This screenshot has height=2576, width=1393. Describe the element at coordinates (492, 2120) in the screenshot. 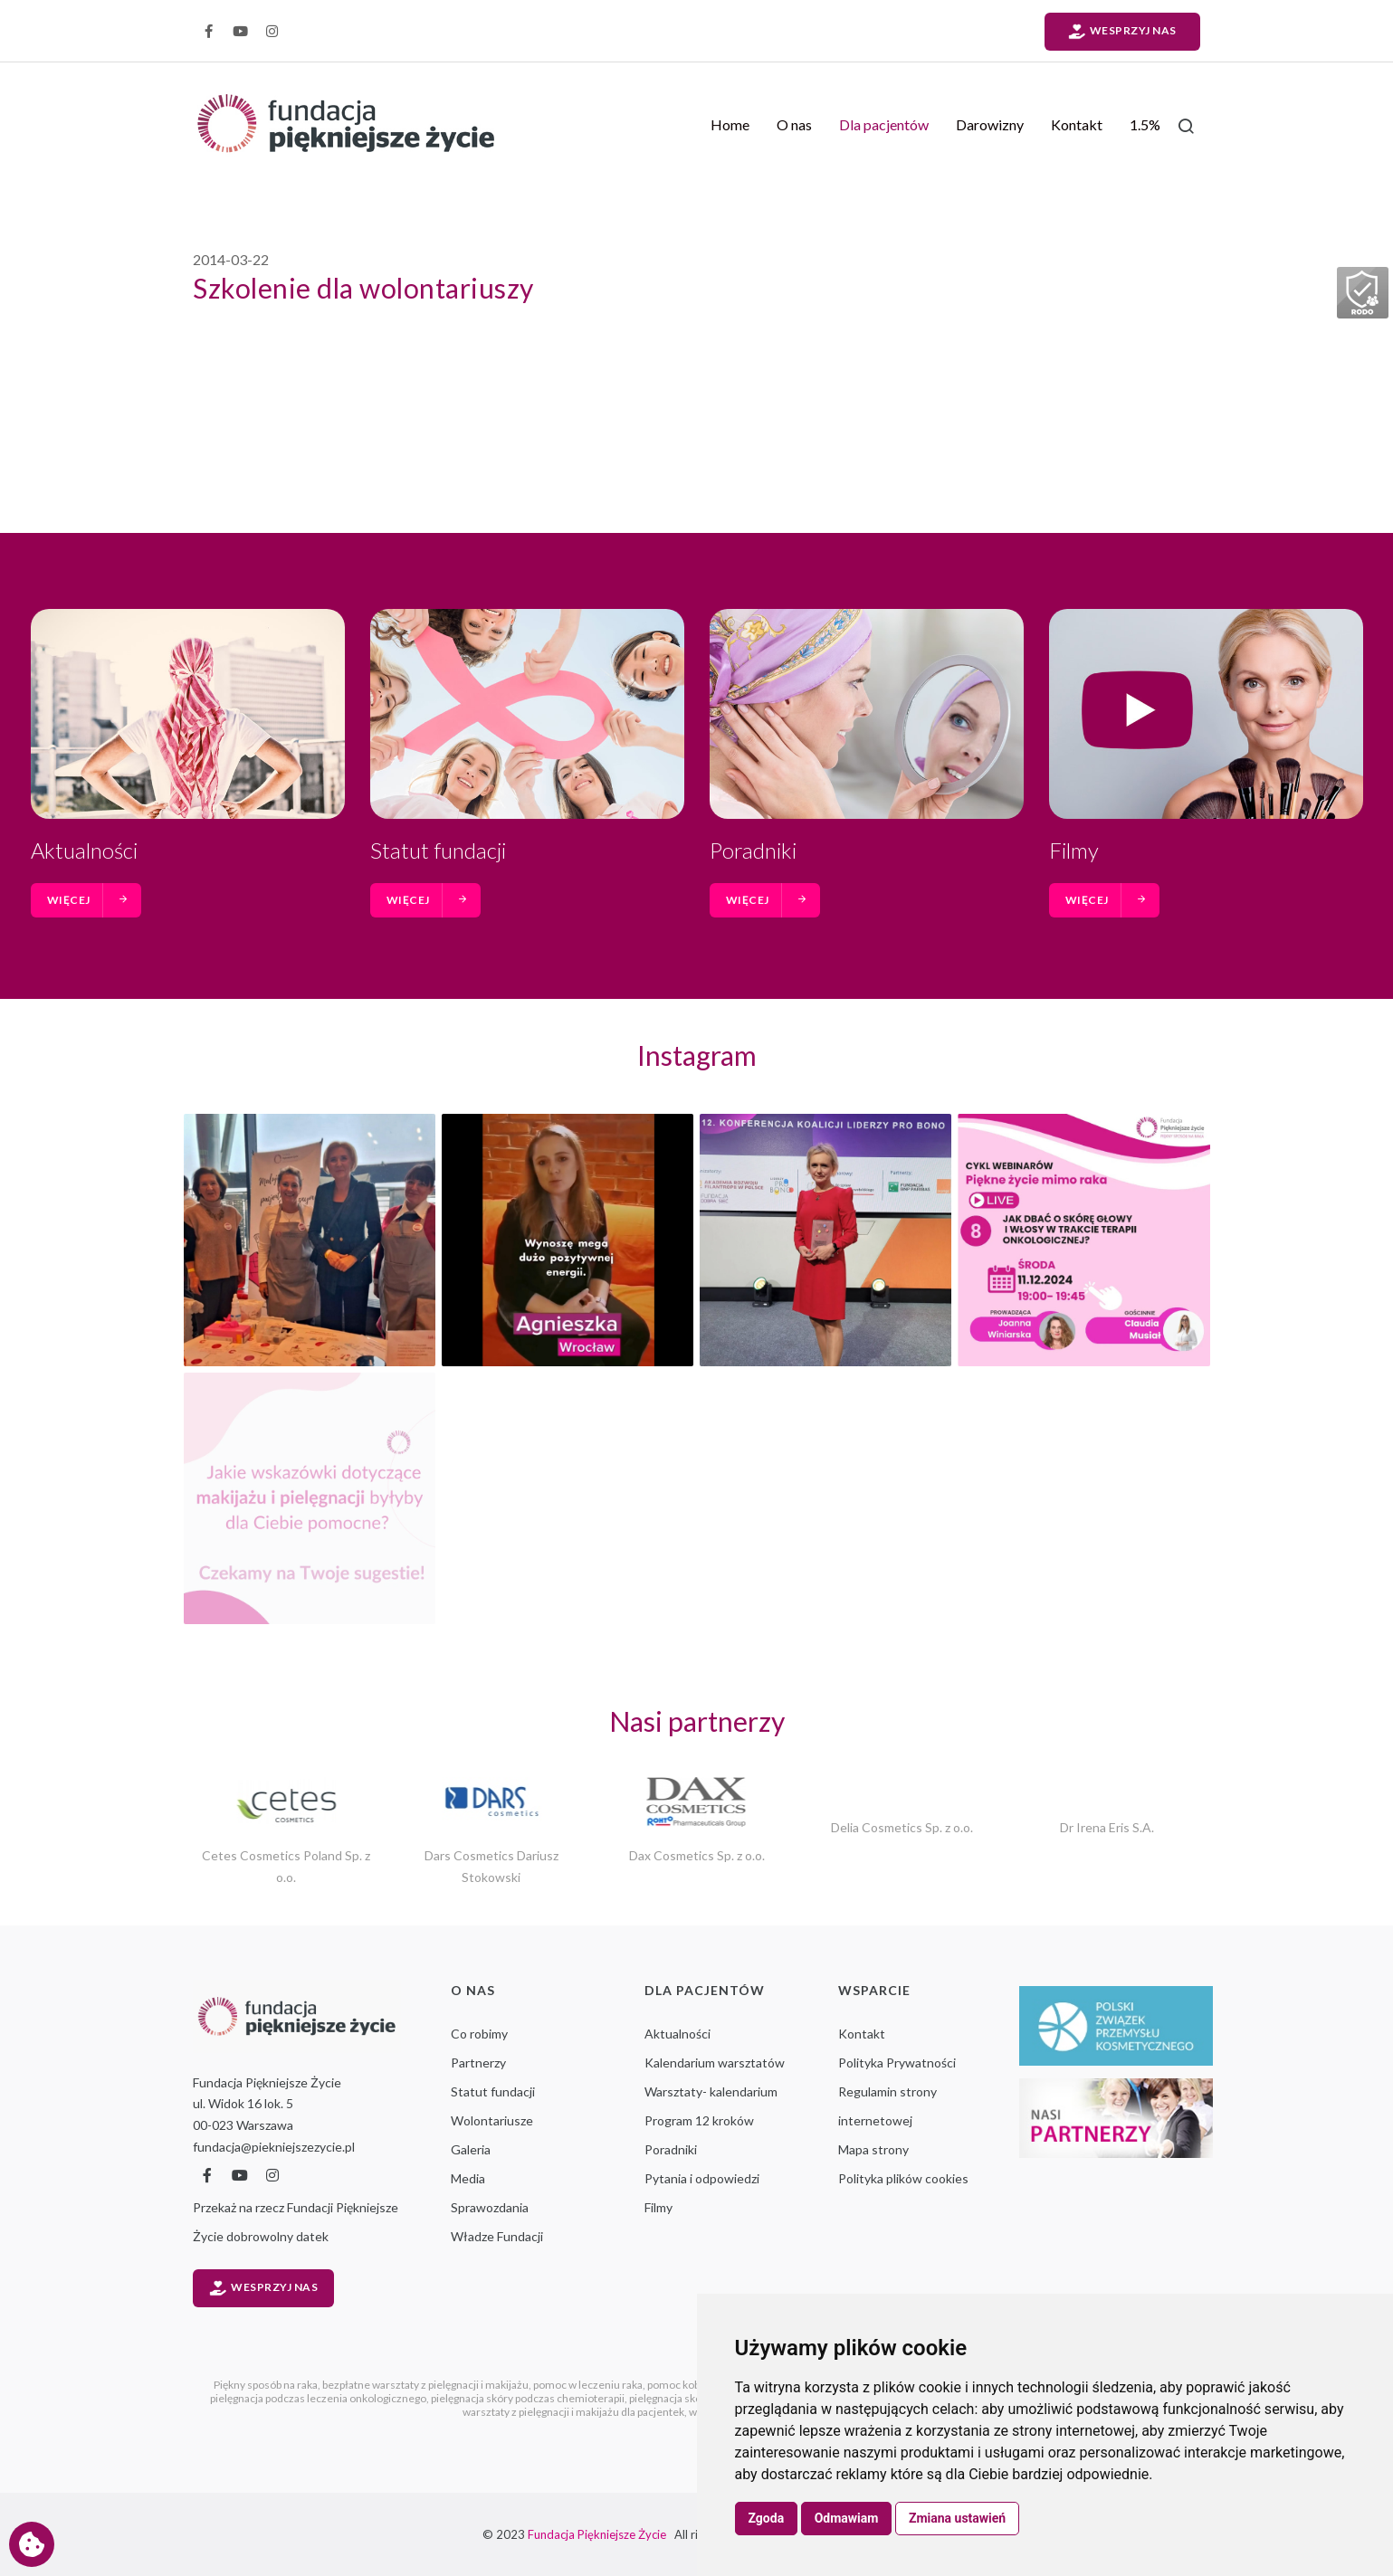

I see `Wolontariusze` at that location.